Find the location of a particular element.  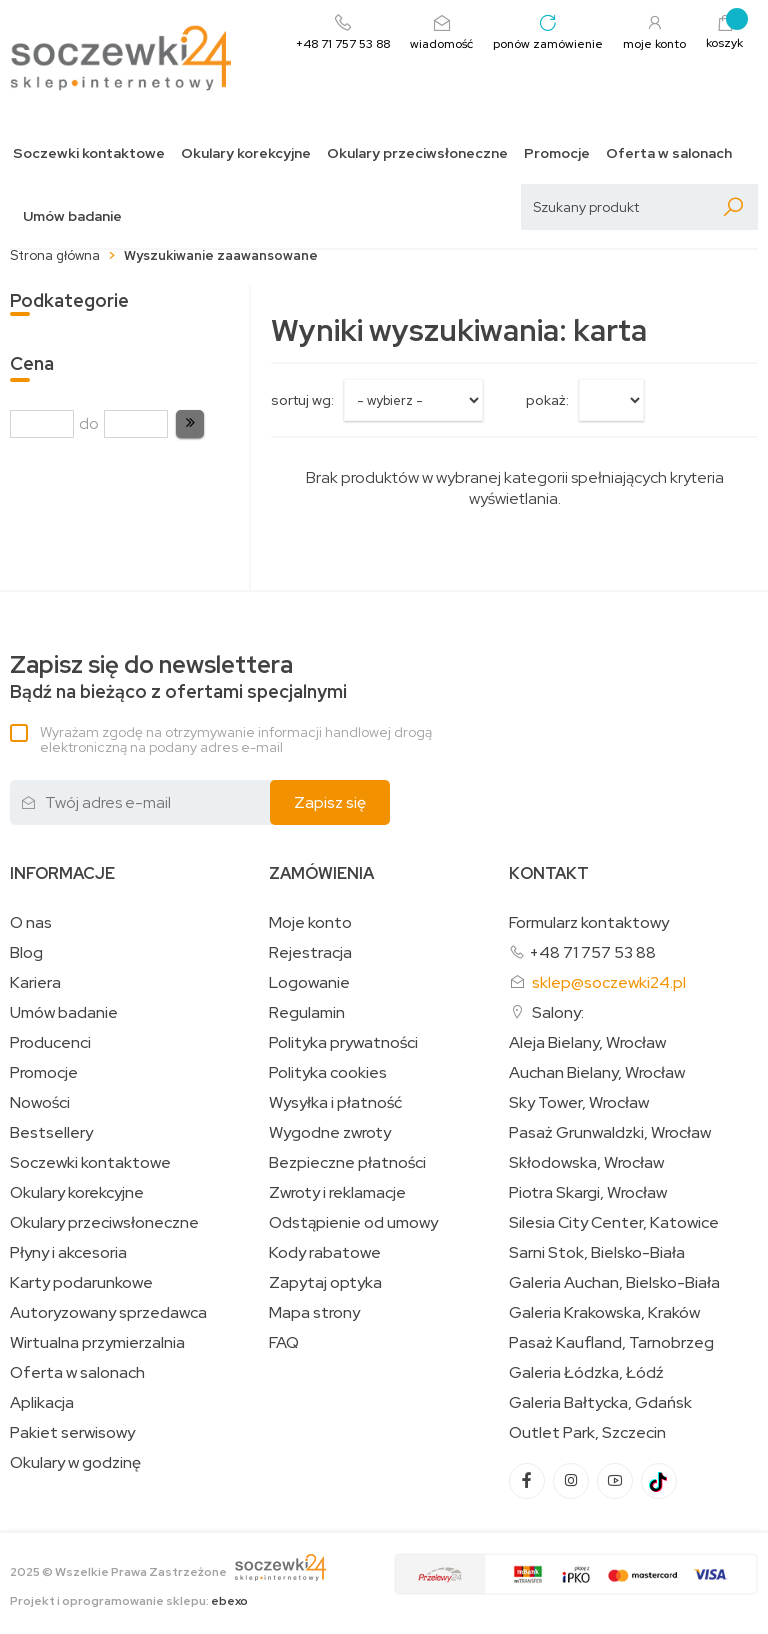

Soczewki kontaktowe is located at coordinates (89, 153).